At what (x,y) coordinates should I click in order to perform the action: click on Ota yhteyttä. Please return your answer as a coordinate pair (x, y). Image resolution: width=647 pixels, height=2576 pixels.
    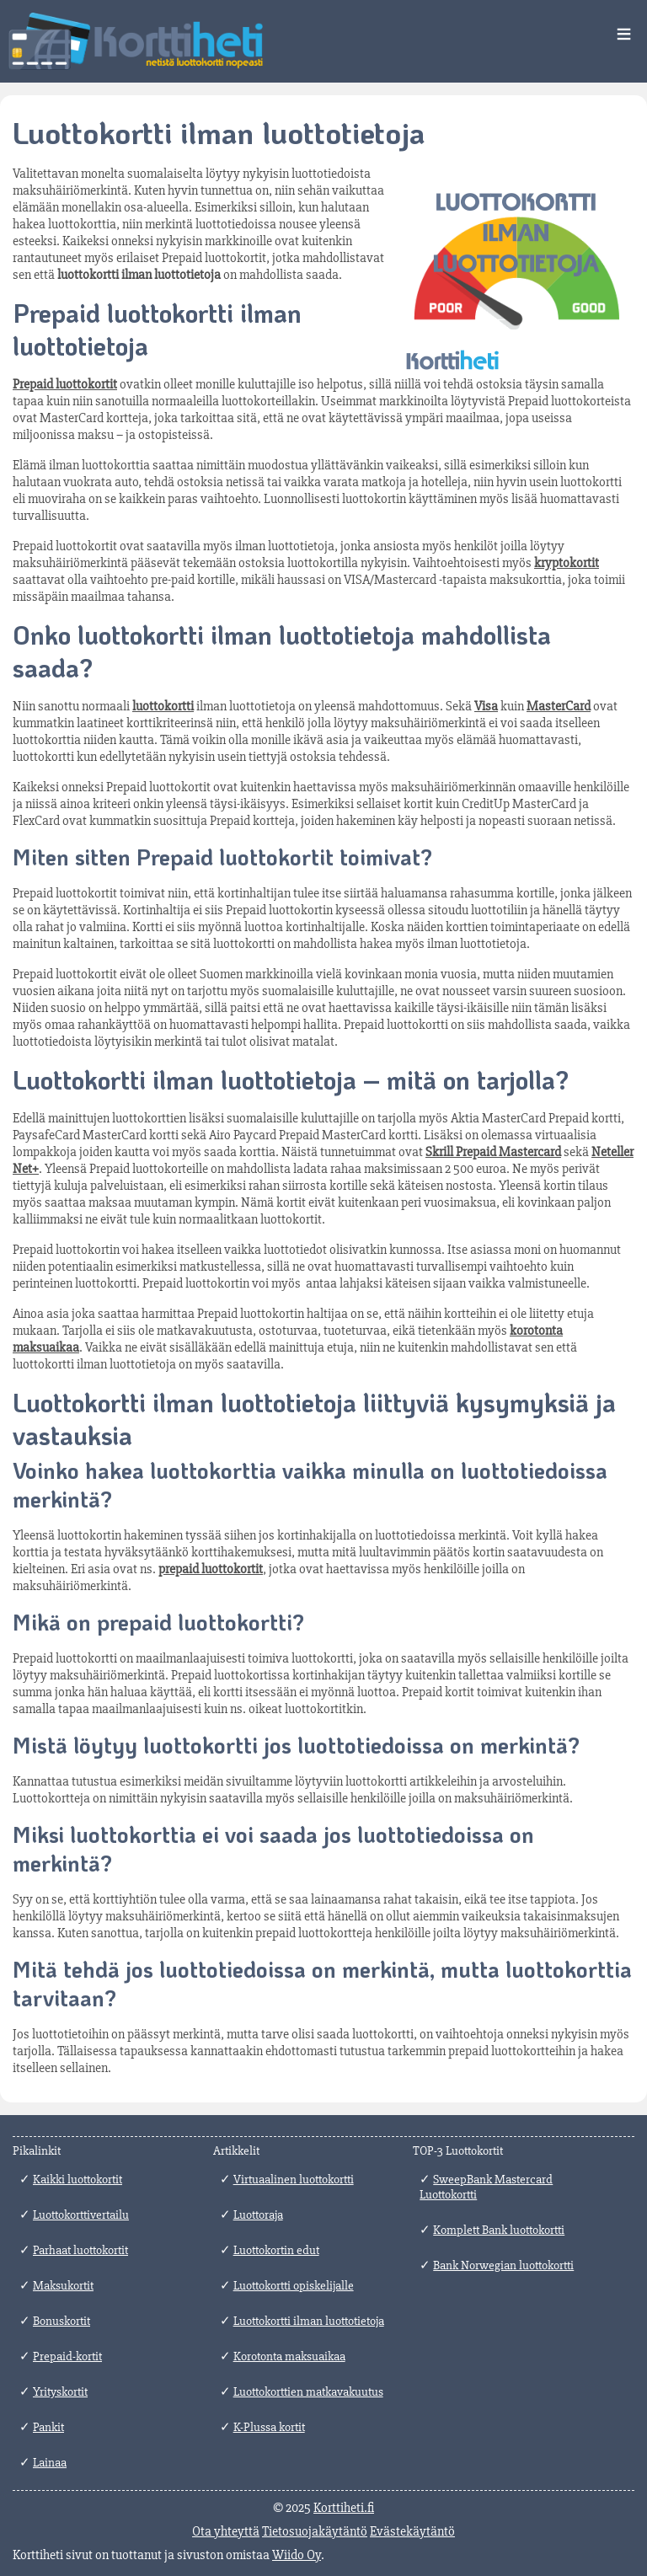
    Looking at the image, I should click on (225, 2531).